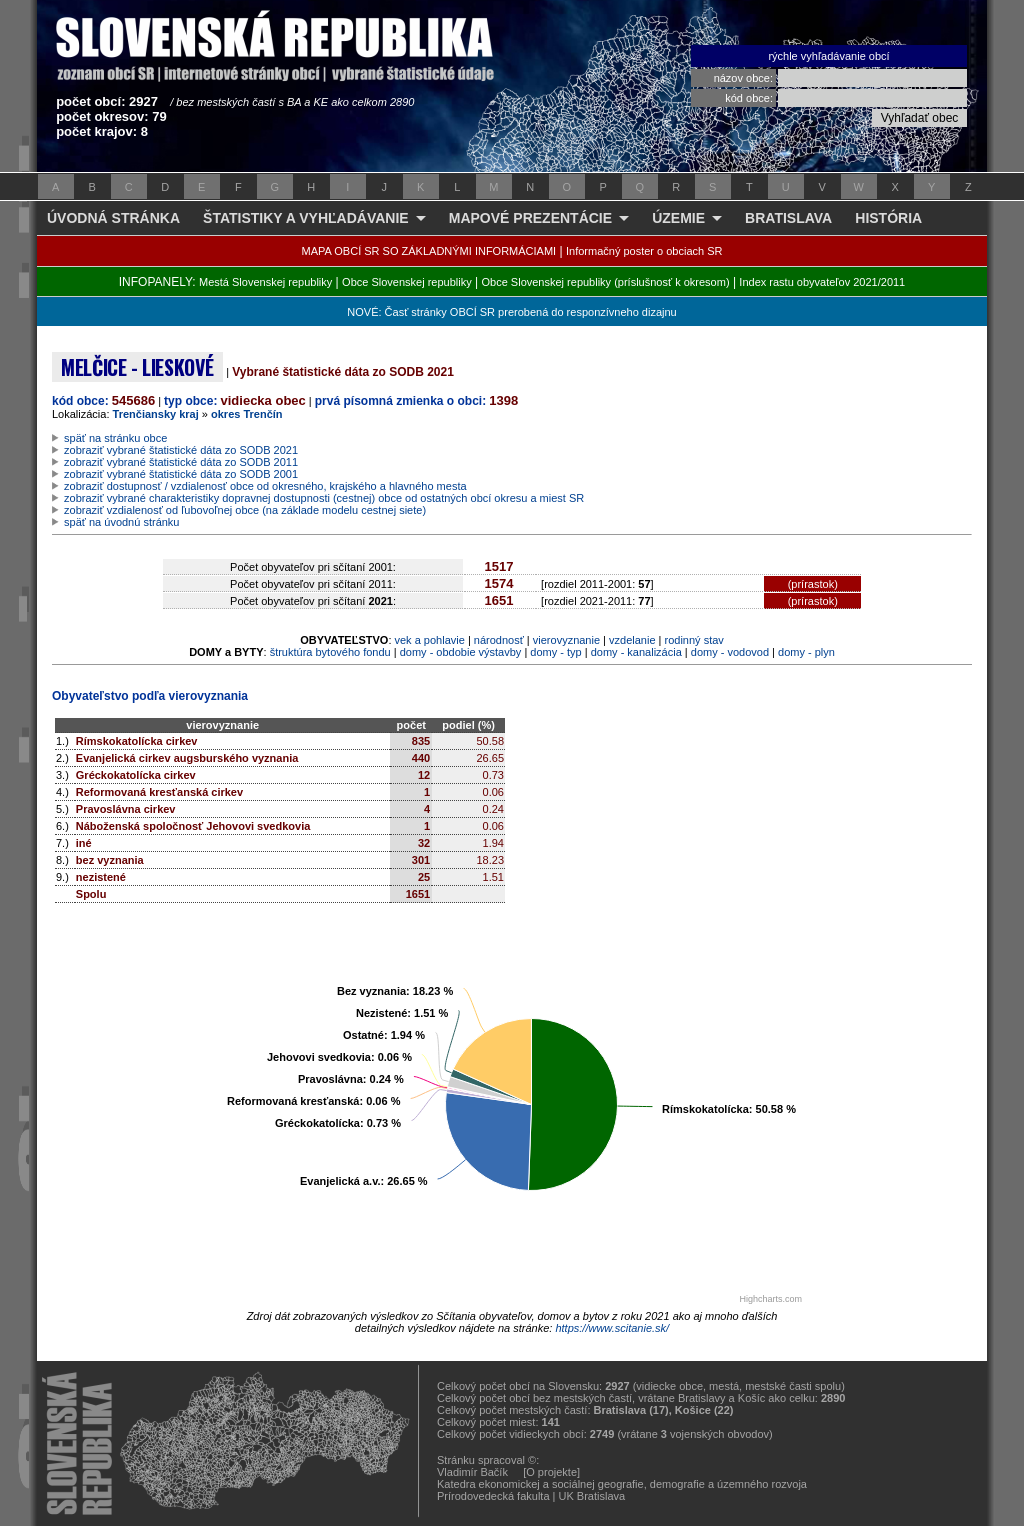 This screenshot has width=1024, height=1526. What do you see at coordinates (555, 652) in the screenshot?
I see `domy - typ` at bounding box center [555, 652].